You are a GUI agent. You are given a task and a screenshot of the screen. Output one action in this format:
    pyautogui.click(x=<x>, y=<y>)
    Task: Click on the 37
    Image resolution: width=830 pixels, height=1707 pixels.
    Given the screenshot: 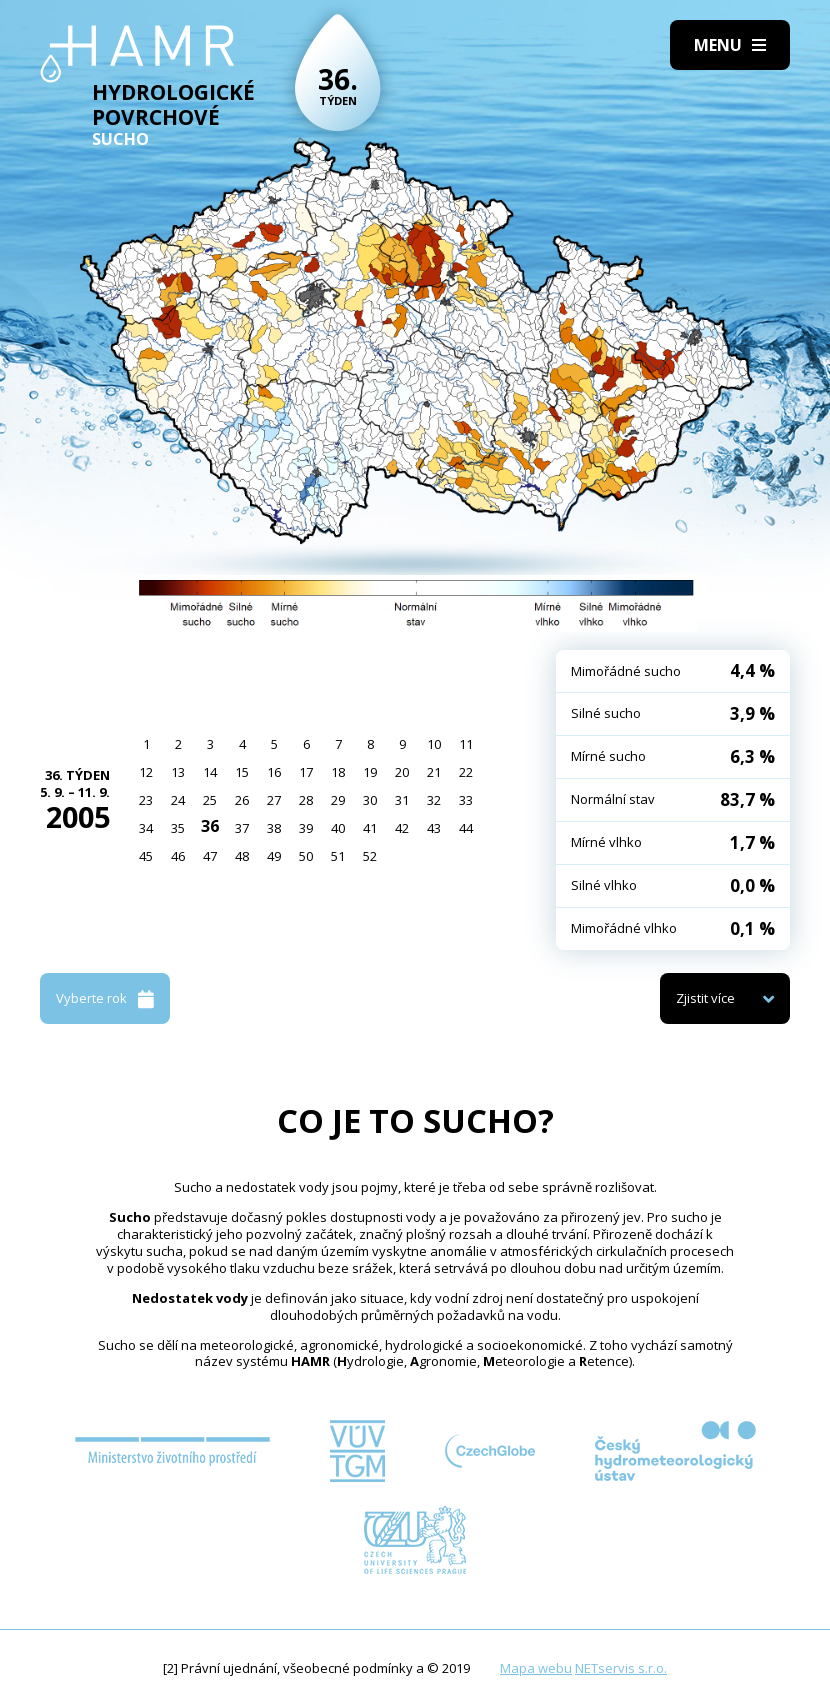 What is the action you would take?
    pyautogui.click(x=242, y=828)
    